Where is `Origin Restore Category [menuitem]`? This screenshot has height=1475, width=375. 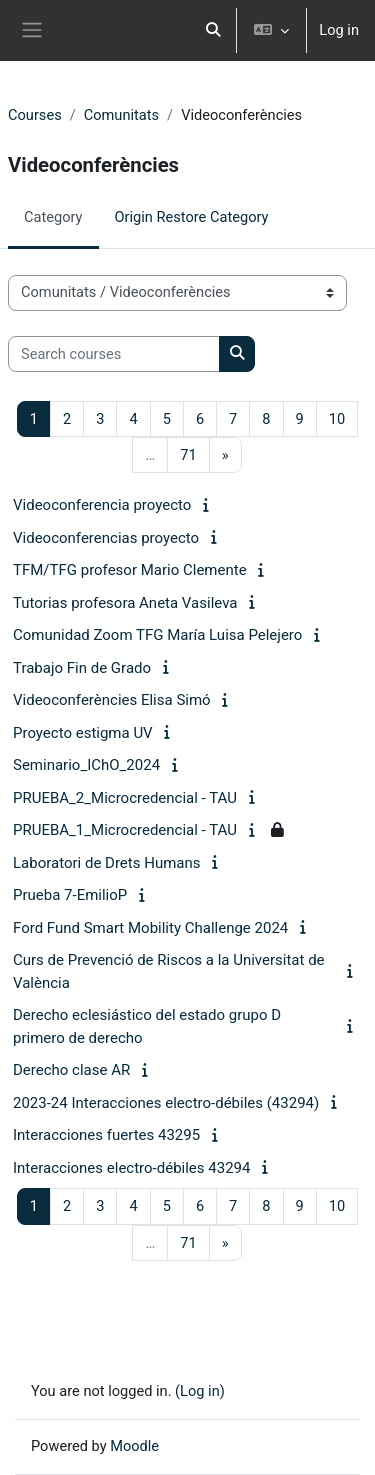 Origin Restore Category [menuitem] is located at coordinates (192, 217).